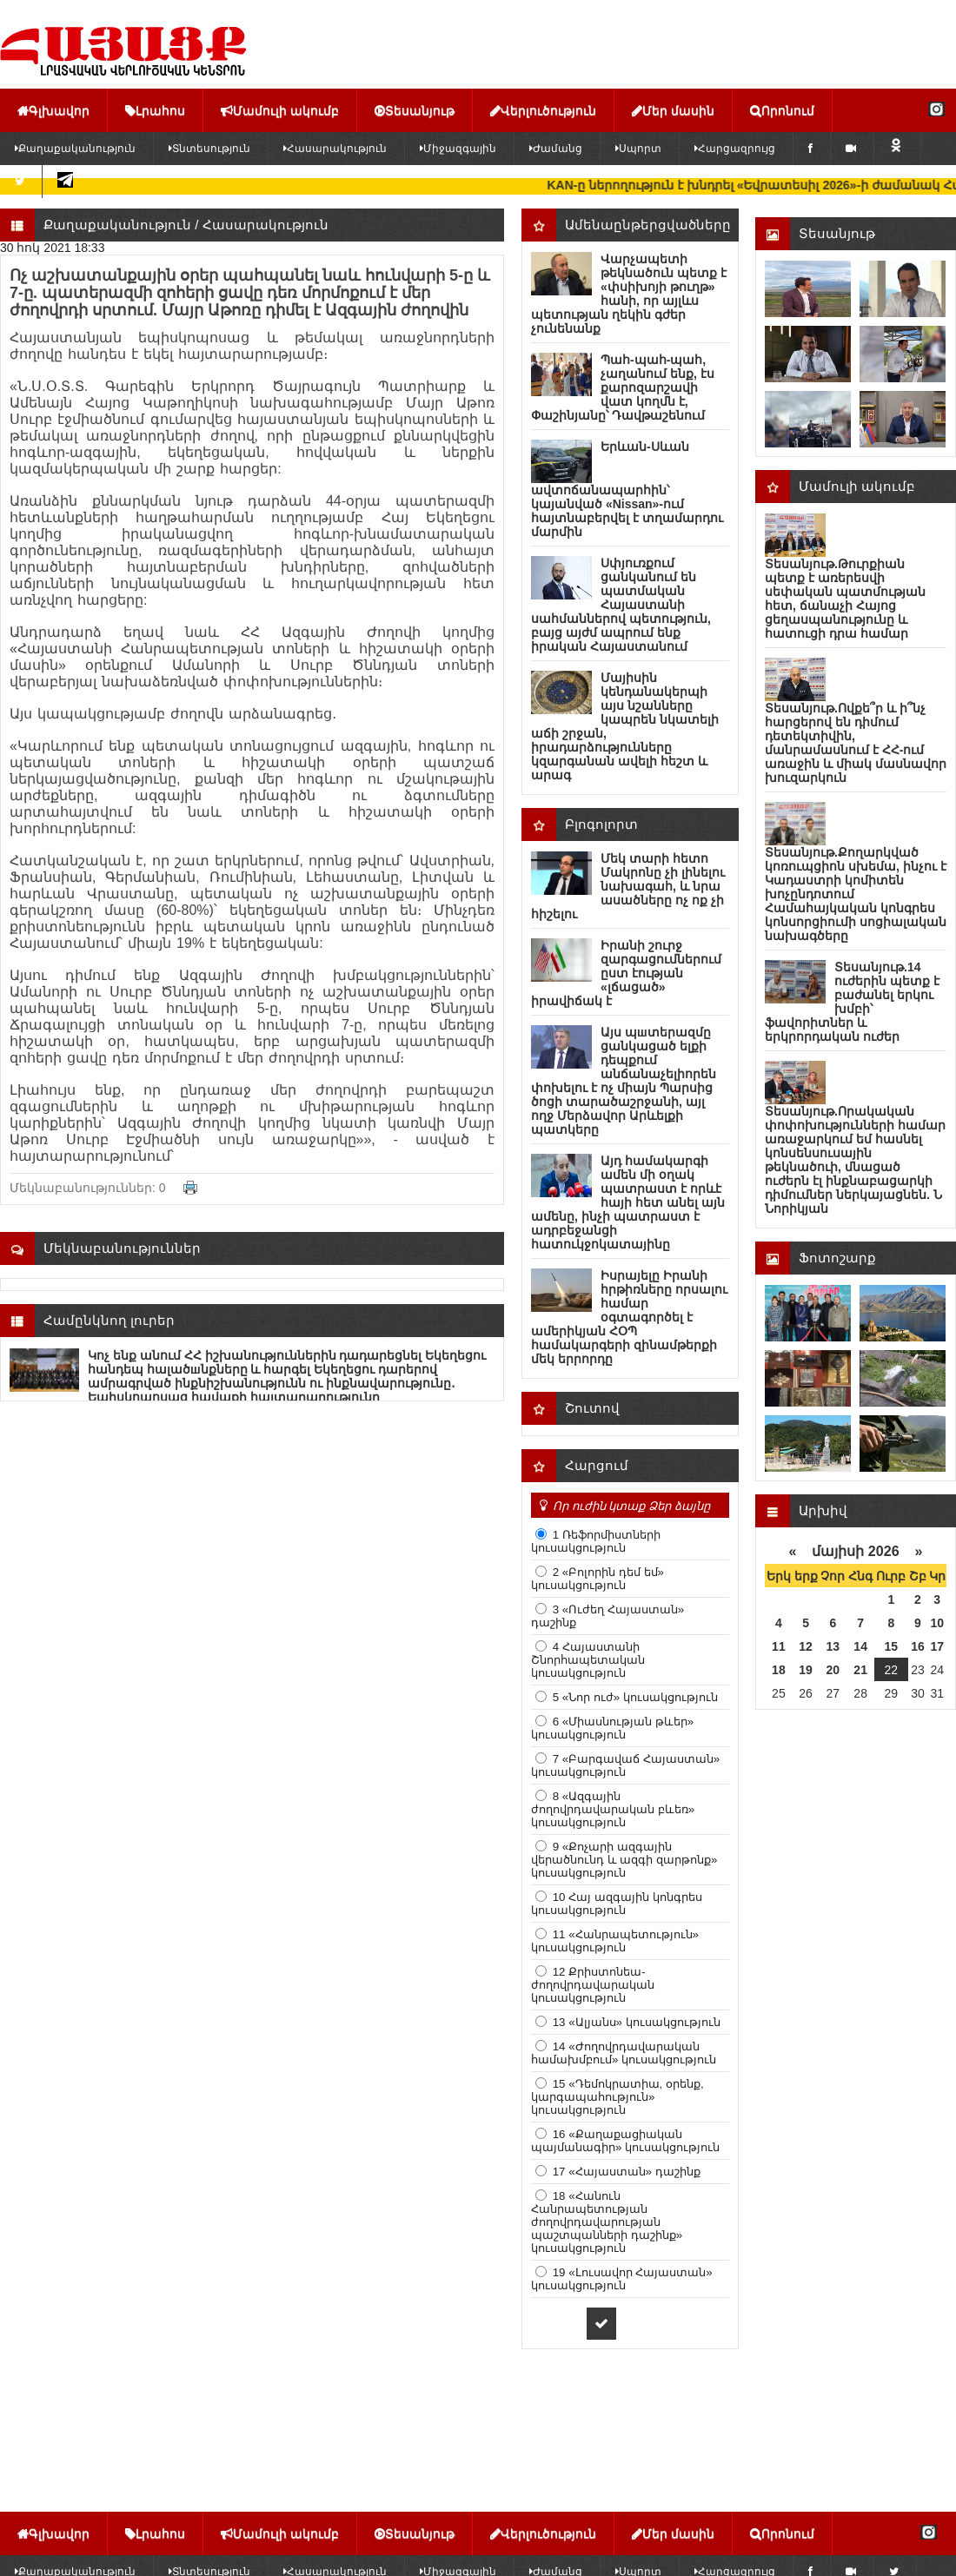  I want to click on 12, so click(806, 1646).